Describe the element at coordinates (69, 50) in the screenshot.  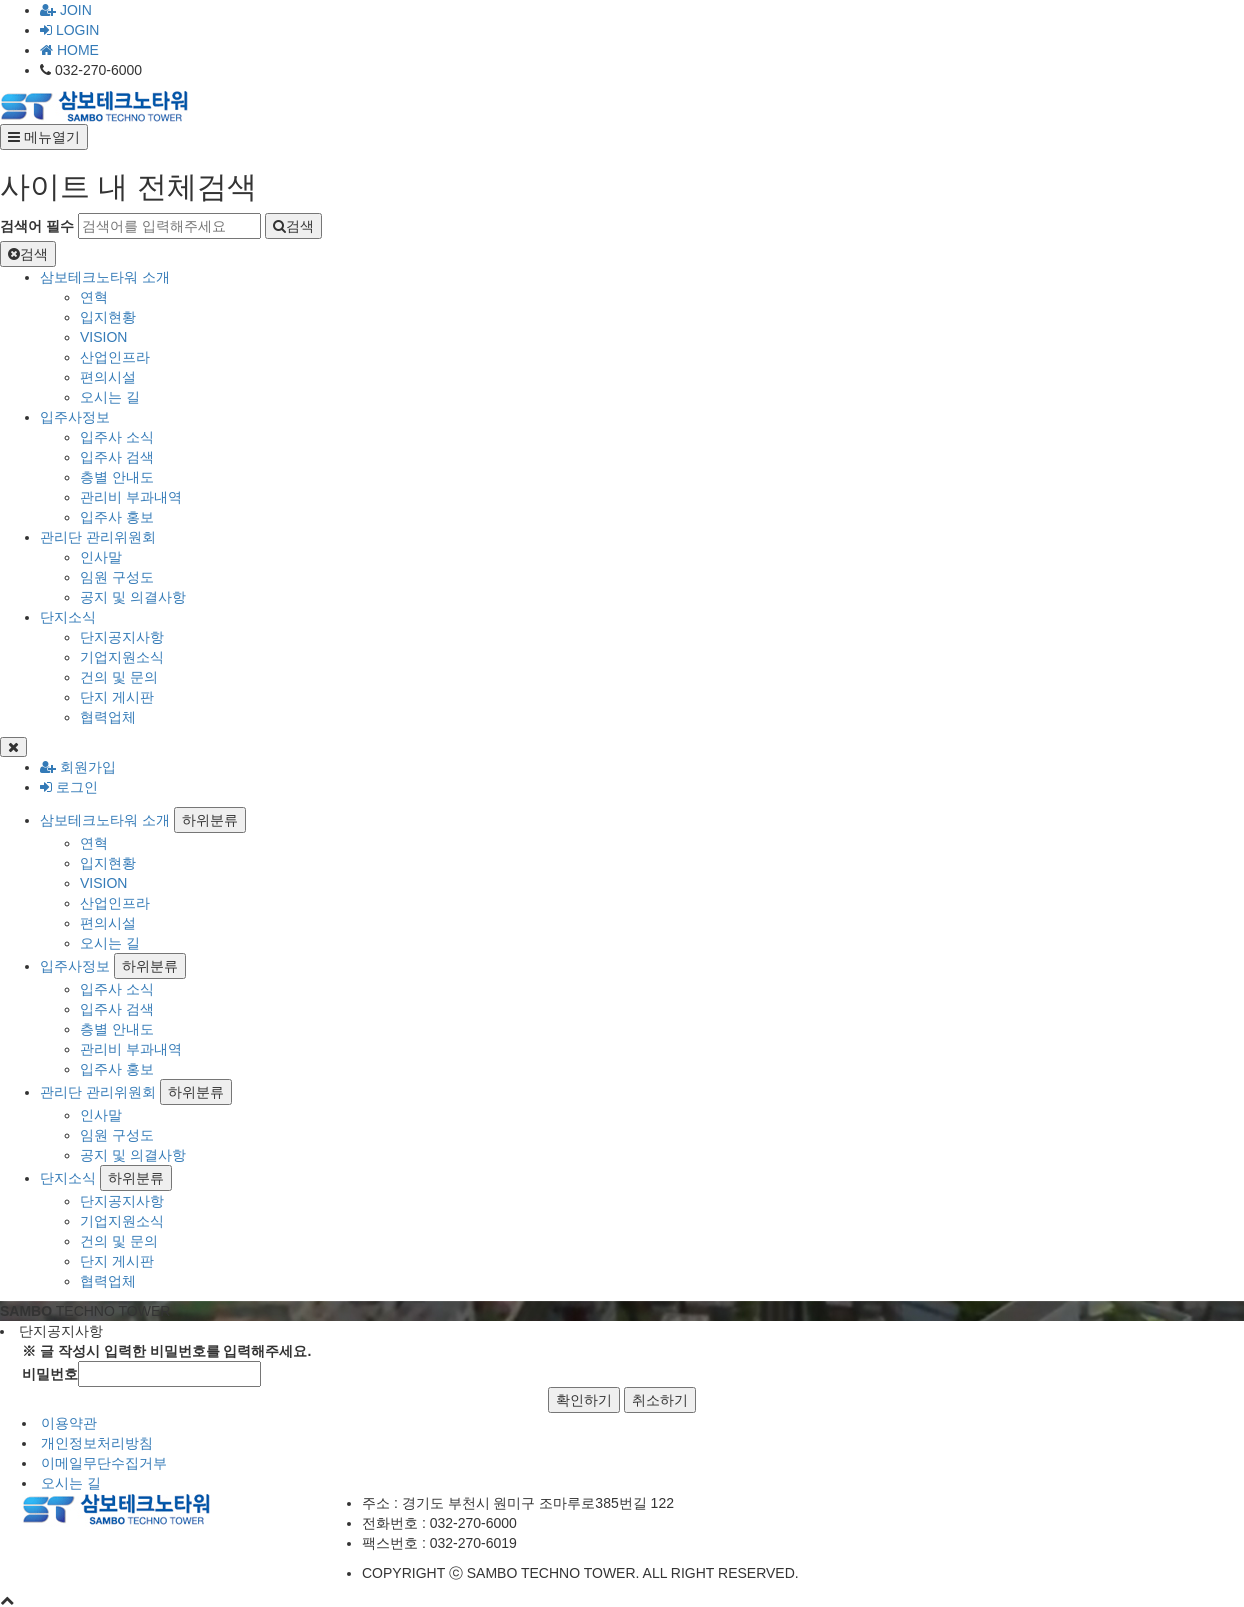
I see `HOME` at that location.